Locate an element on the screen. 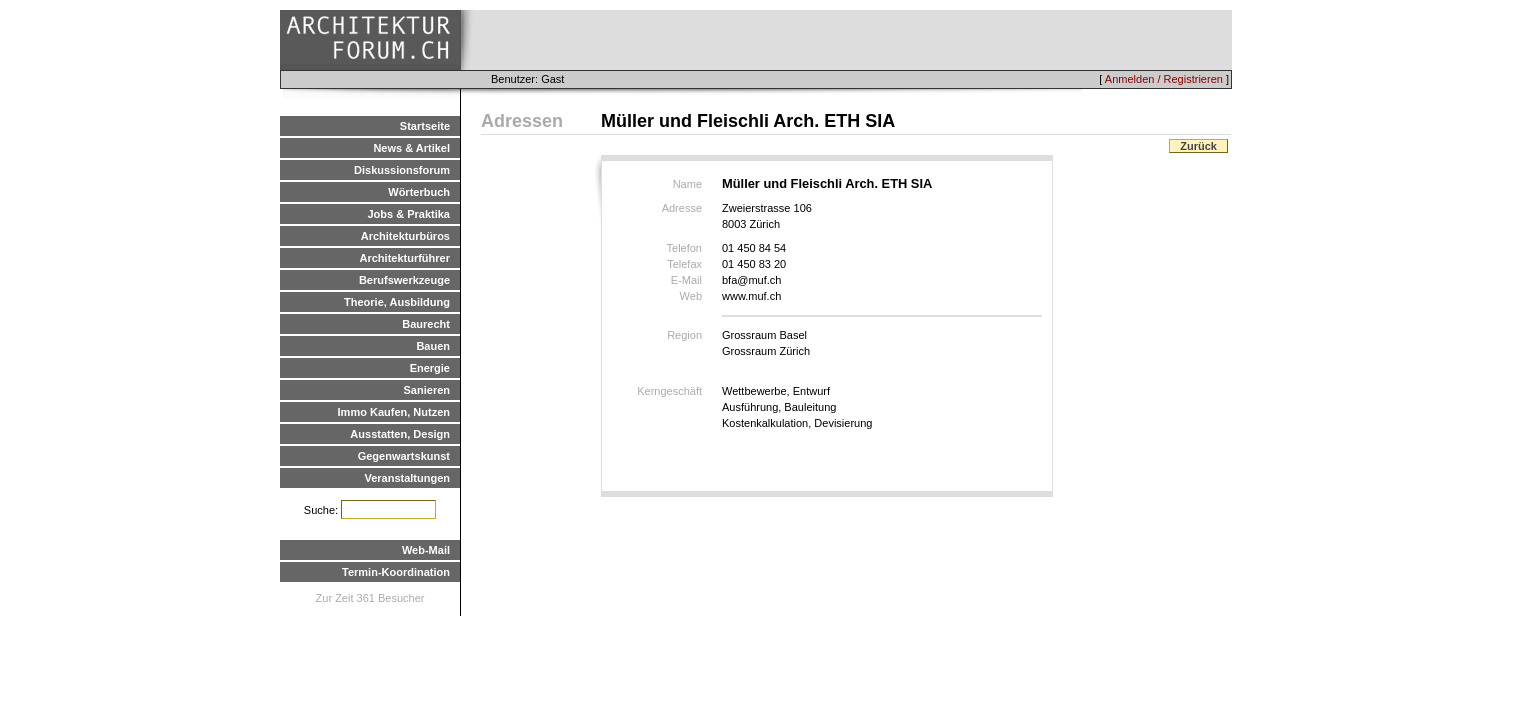 The height and width of the screenshot is (720, 1520). Telefax is located at coordinates (684, 264).